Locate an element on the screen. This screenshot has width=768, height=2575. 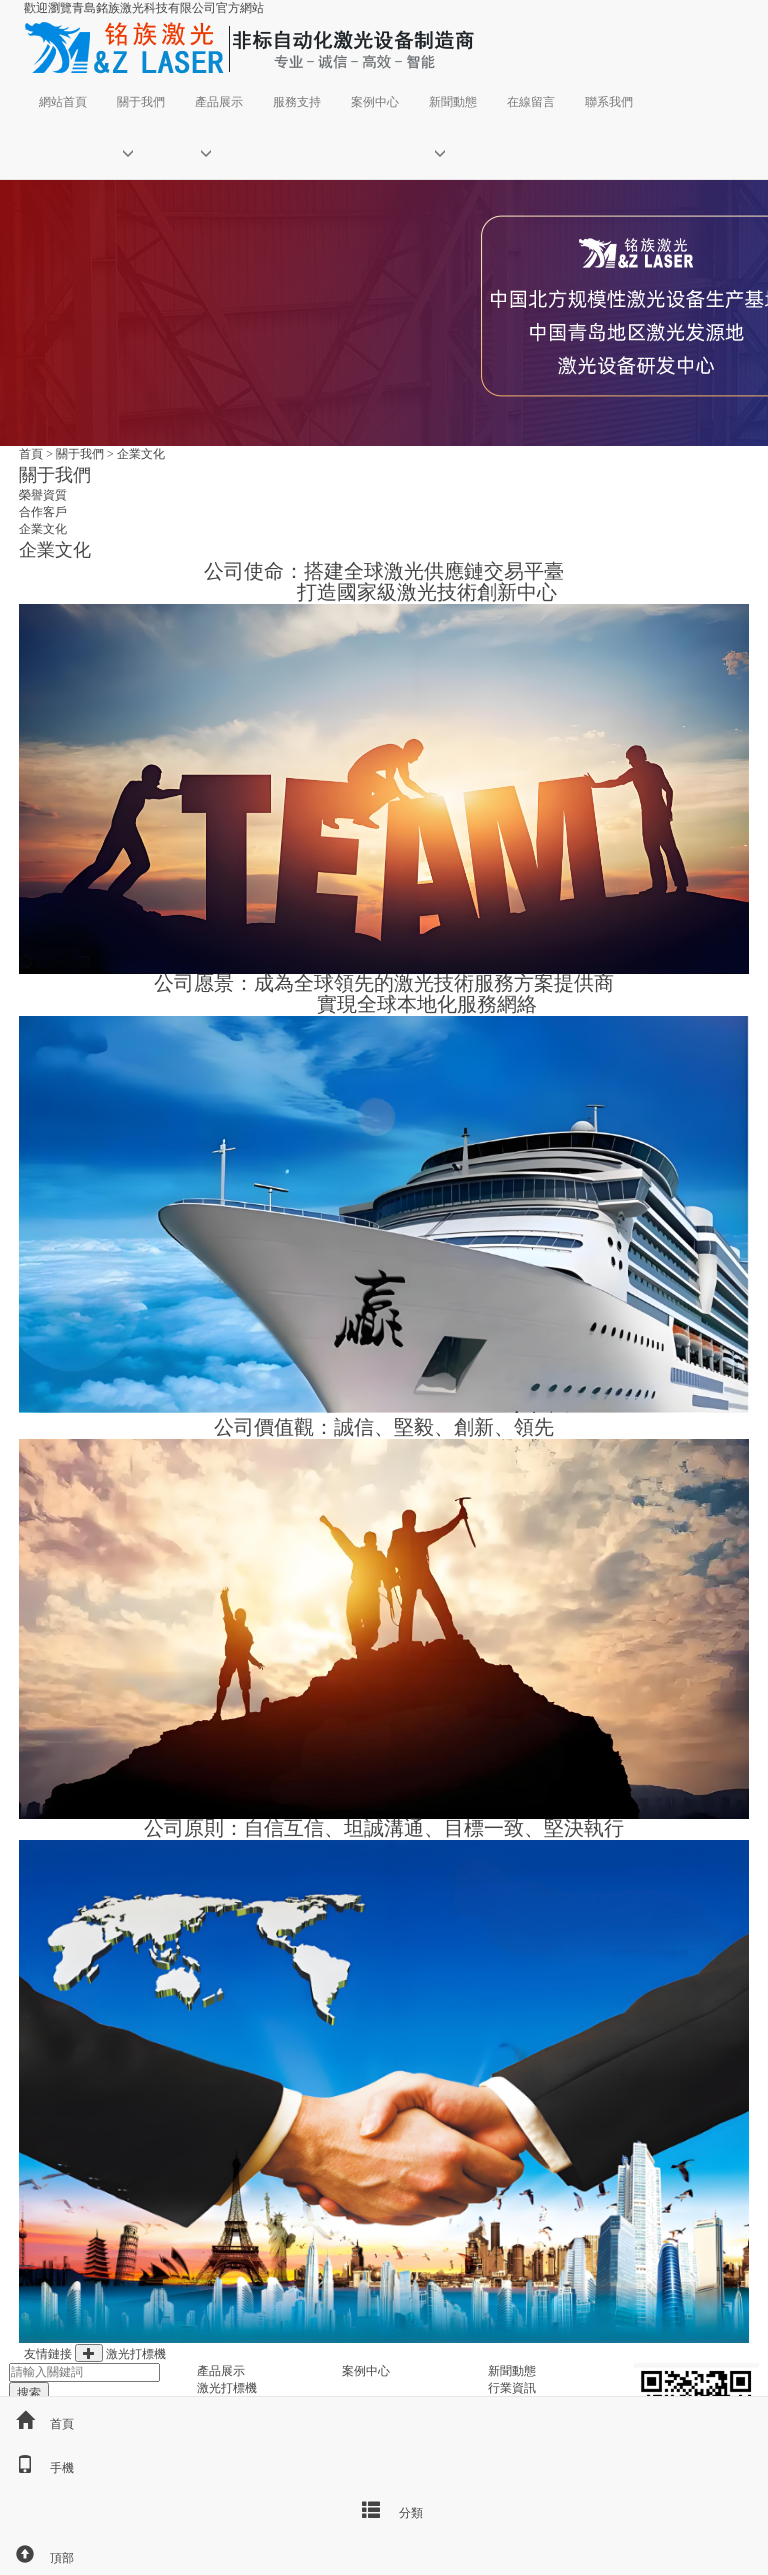
手機 is located at coordinates (37, 2468).